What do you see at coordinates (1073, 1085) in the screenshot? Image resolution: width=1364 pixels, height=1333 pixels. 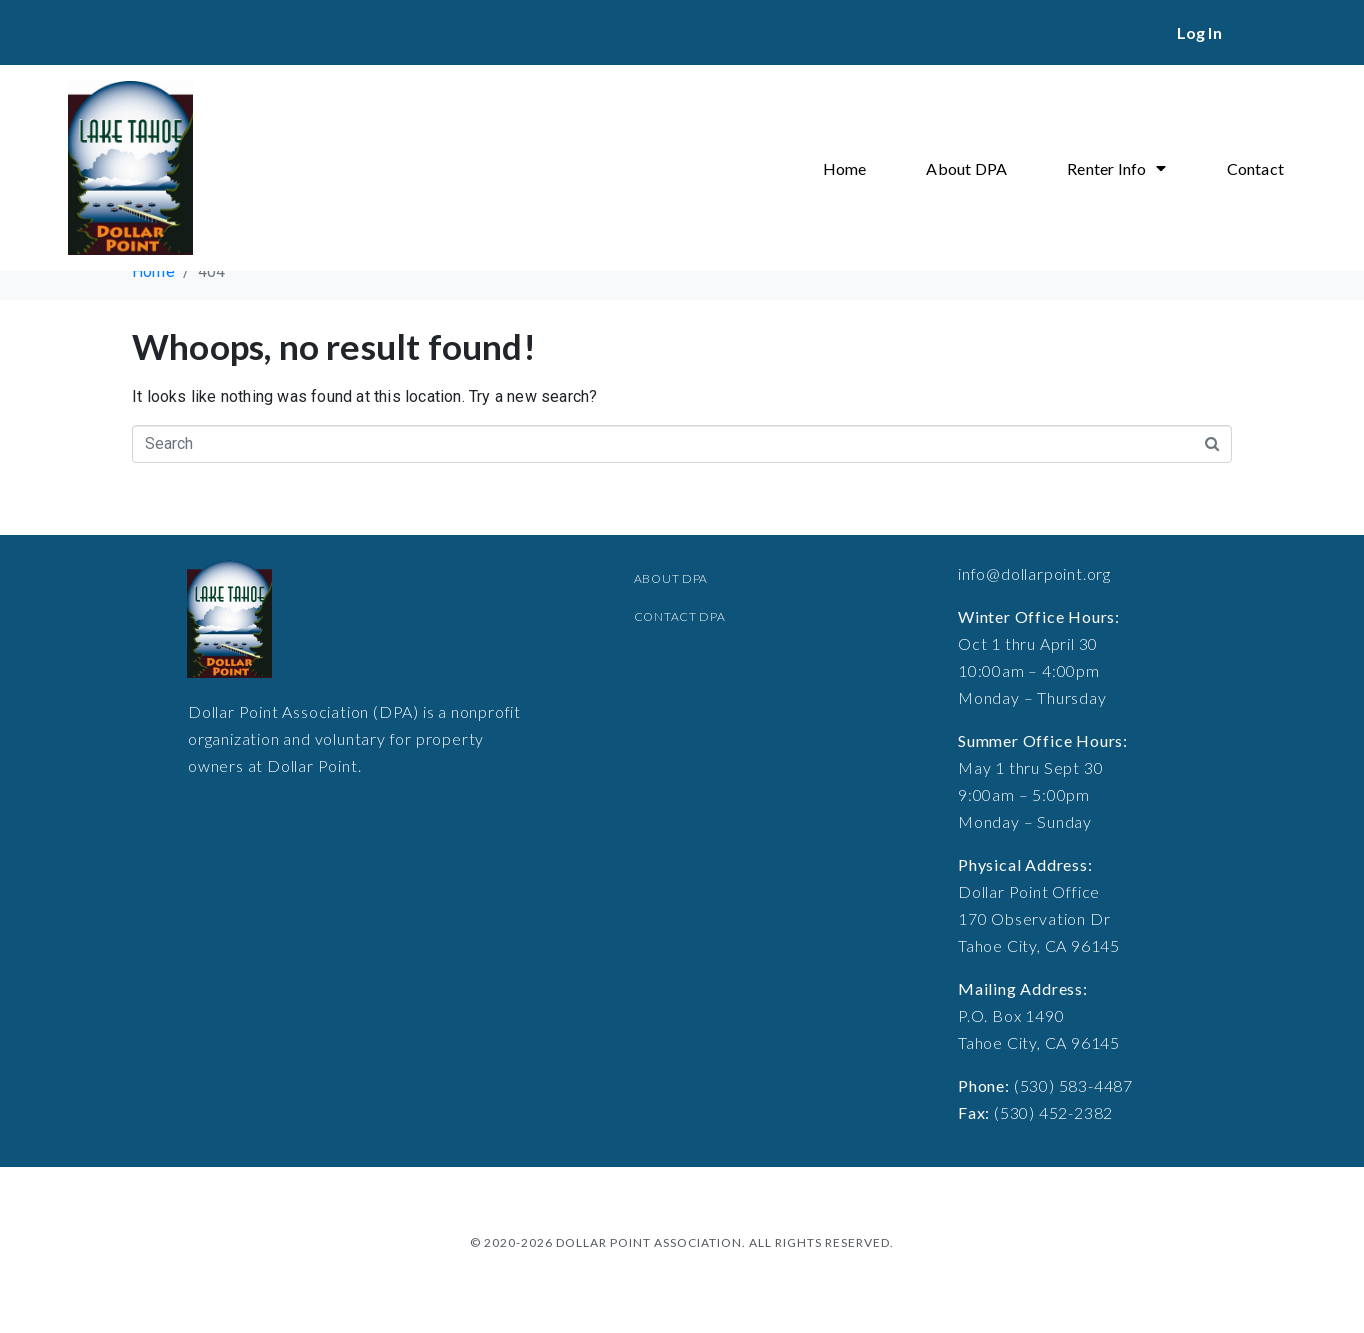 I see `(530) 583-4487` at bounding box center [1073, 1085].